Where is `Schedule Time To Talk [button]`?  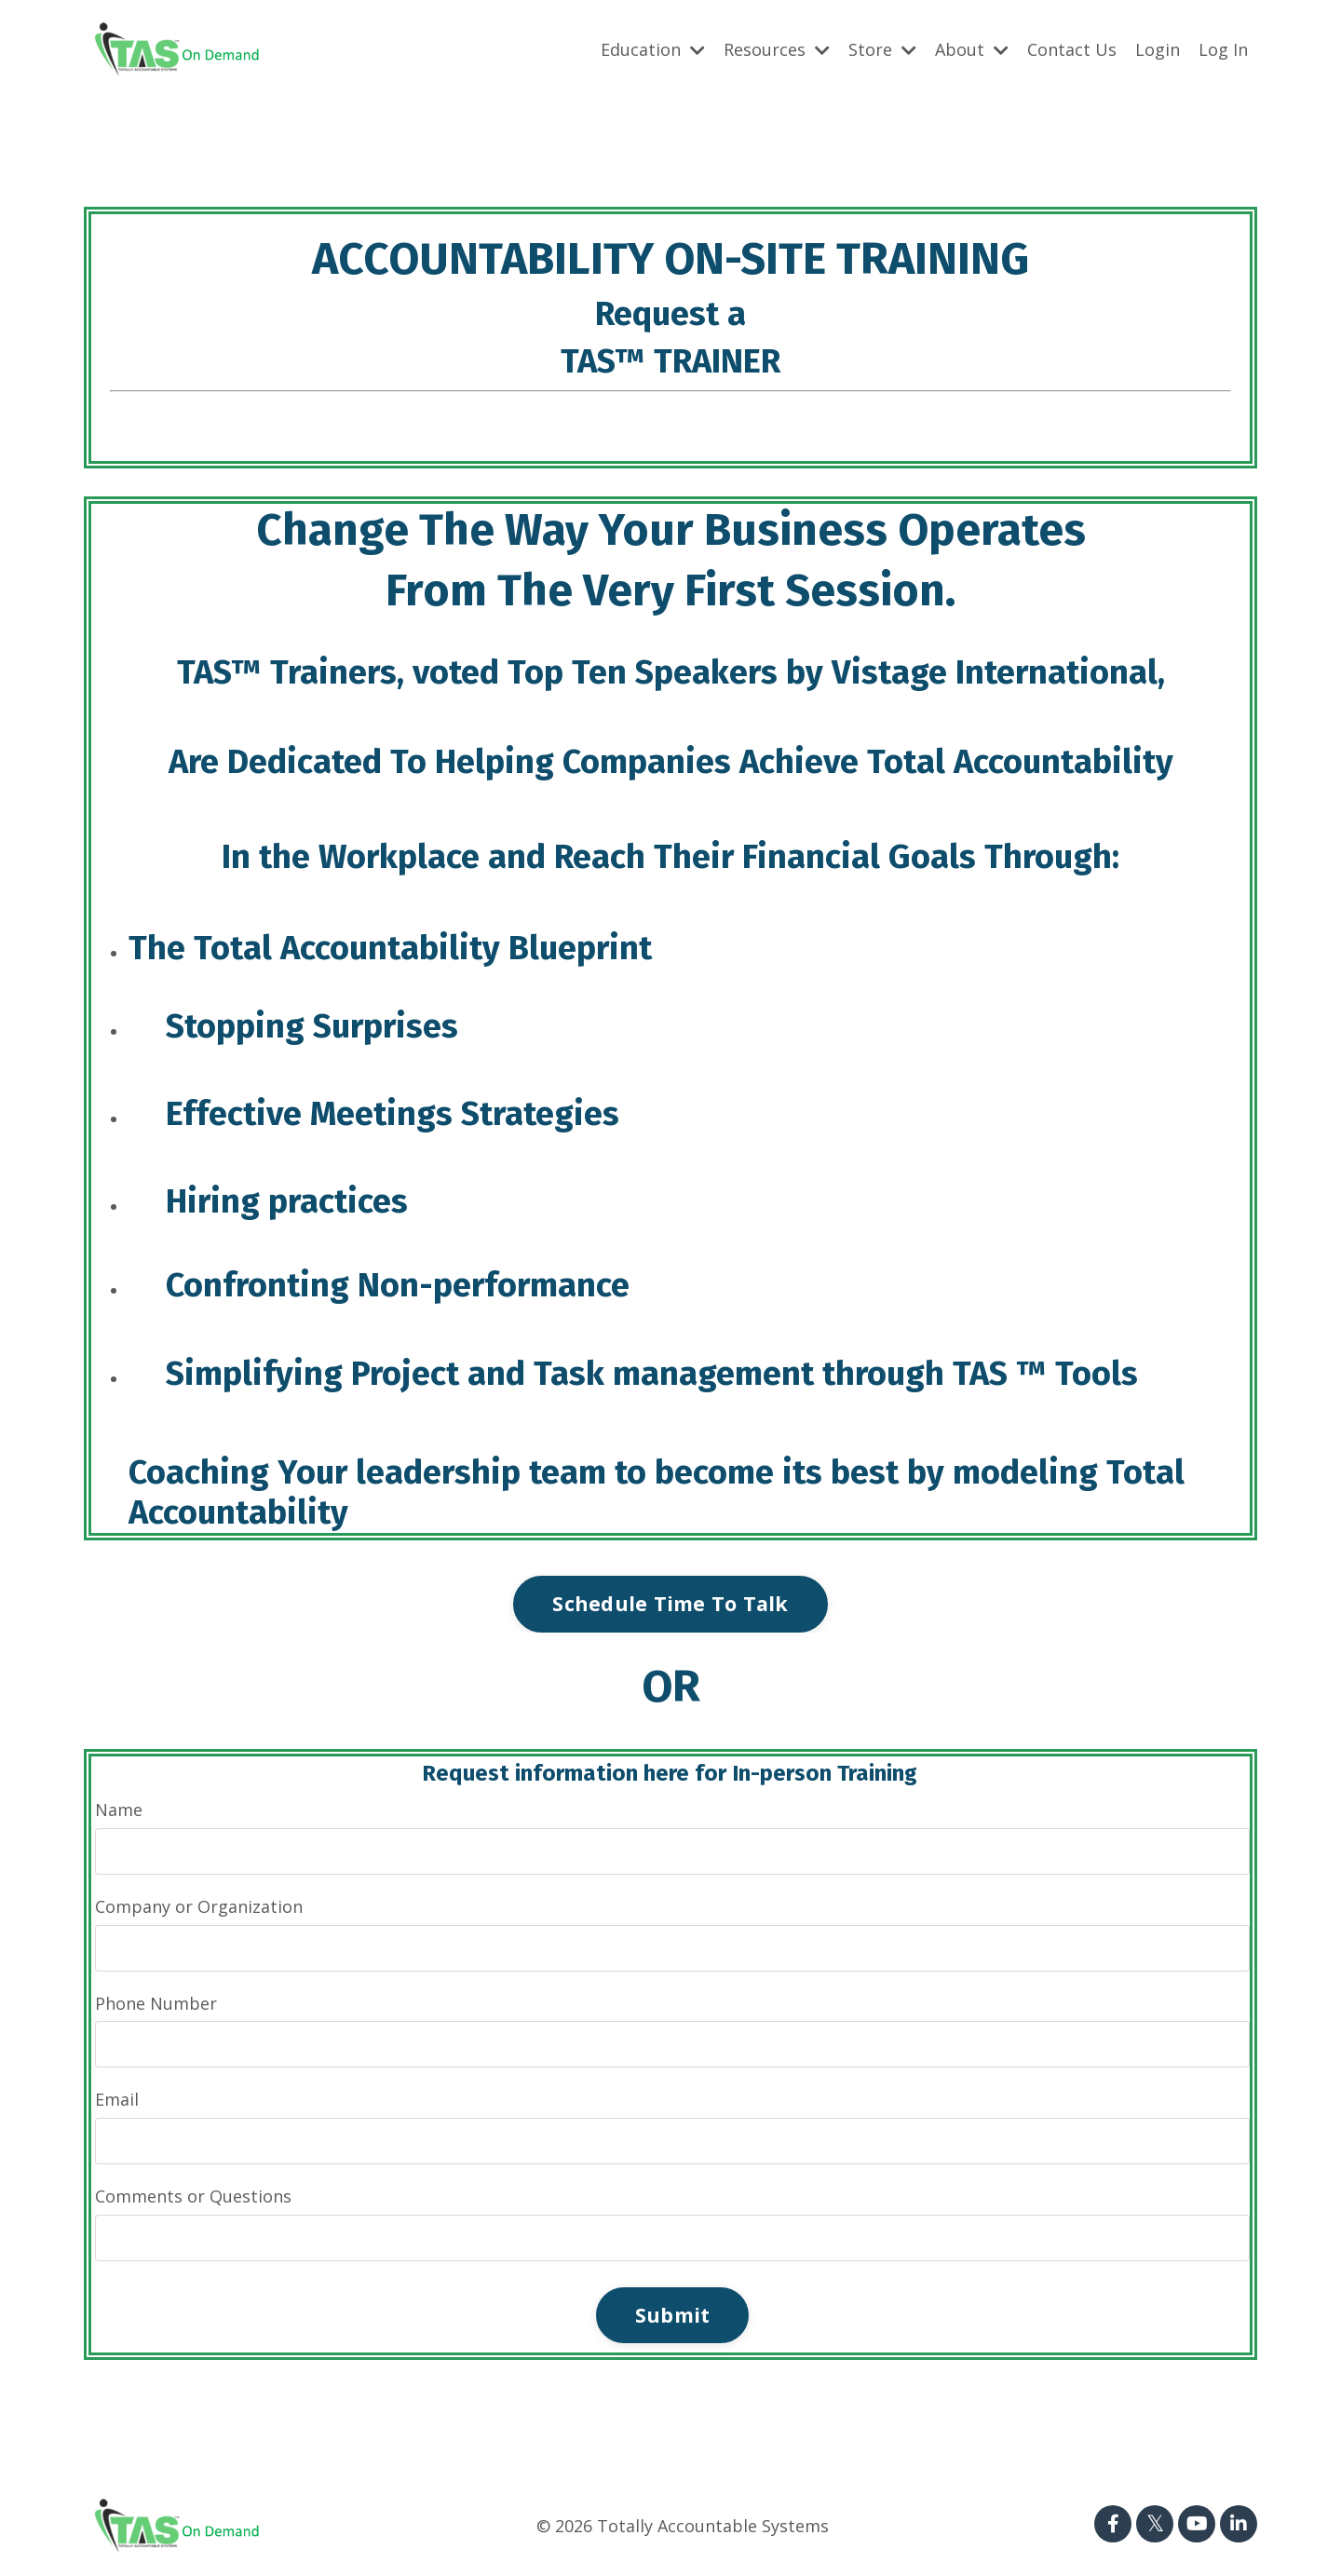
Schedule Time To Talk [button] is located at coordinates (670, 1603).